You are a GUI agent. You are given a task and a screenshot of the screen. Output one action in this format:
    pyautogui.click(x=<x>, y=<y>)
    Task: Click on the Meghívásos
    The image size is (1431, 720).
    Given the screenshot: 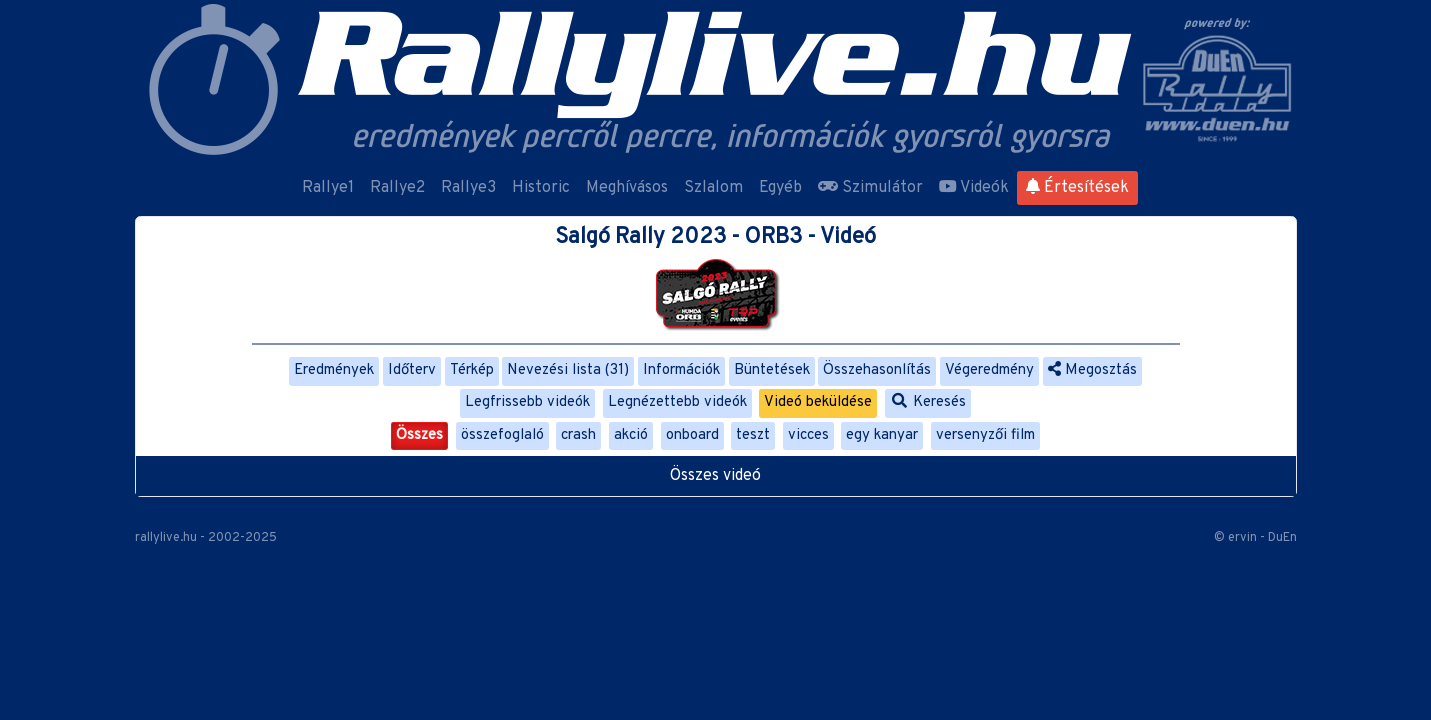 What is the action you would take?
    pyautogui.click(x=627, y=188)
    